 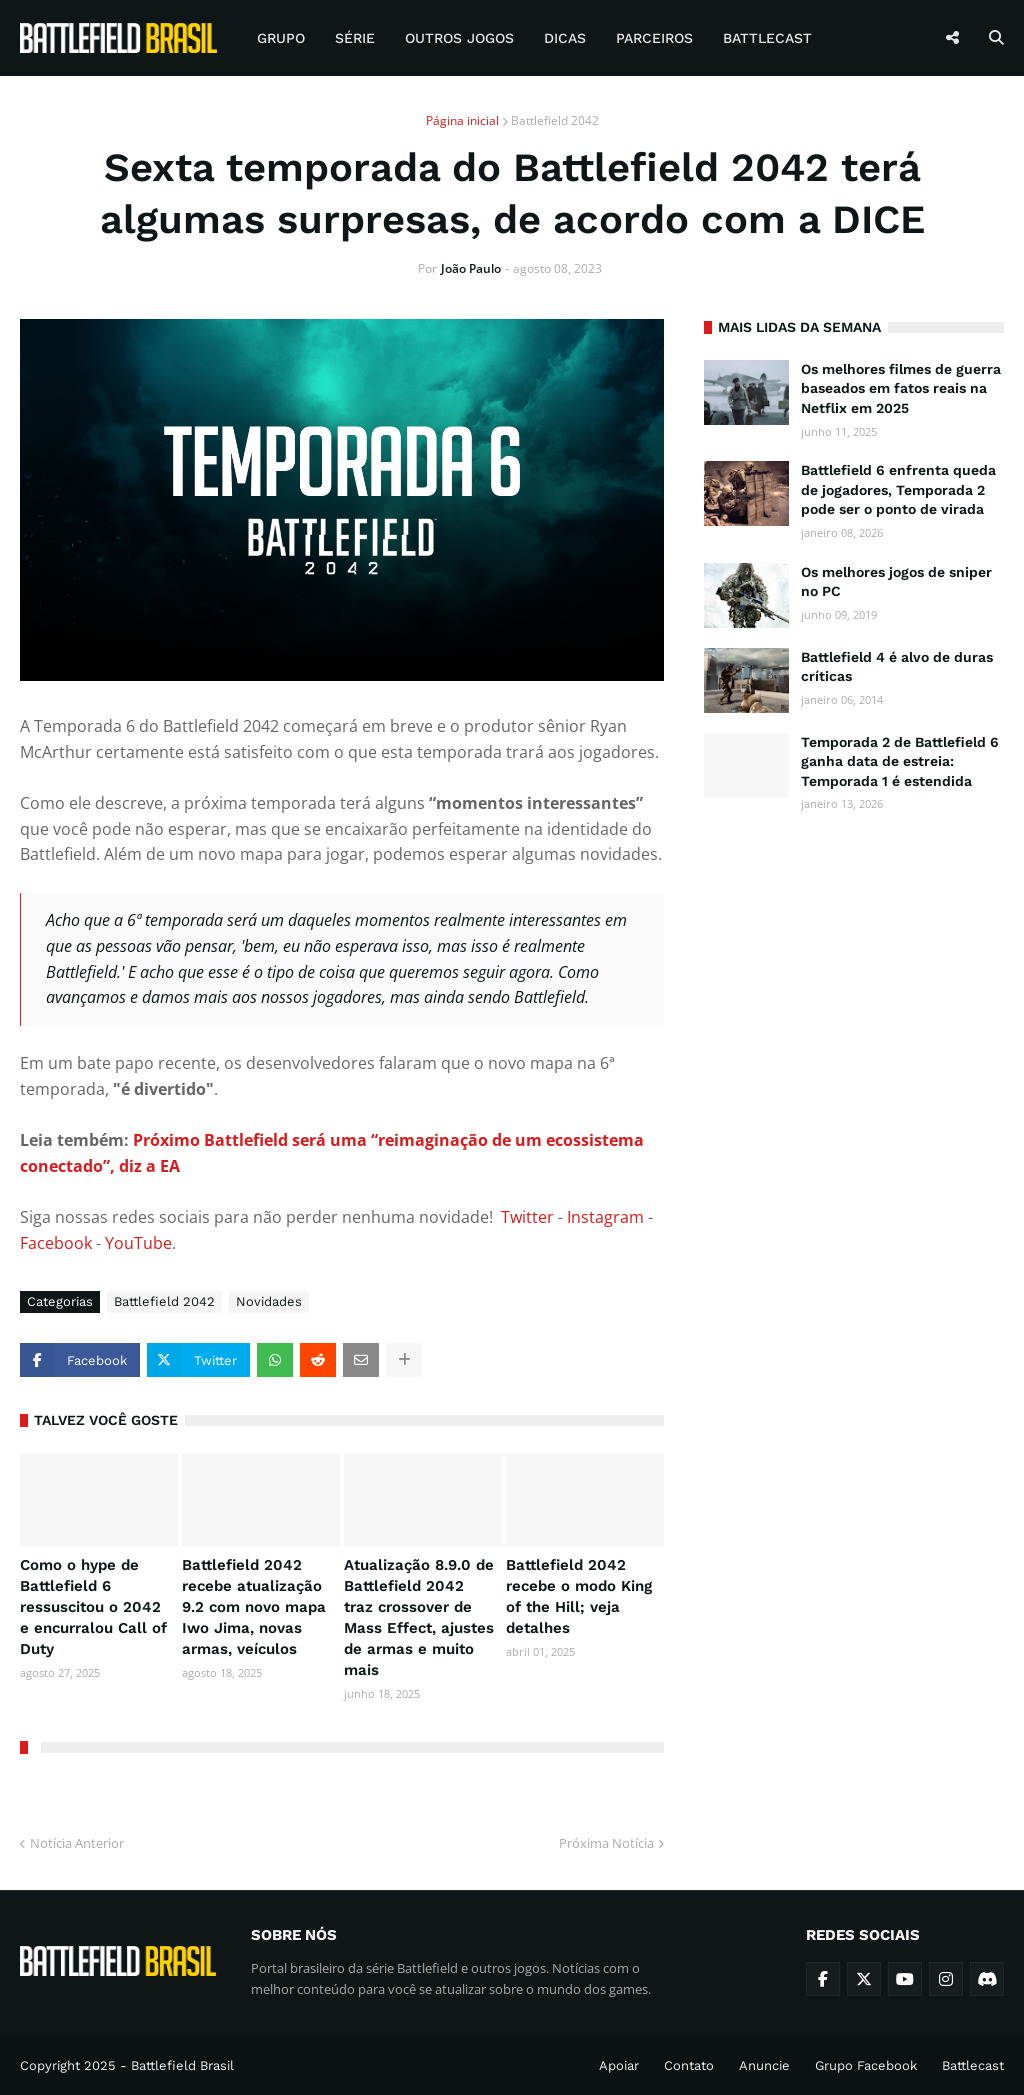 I want to click on Parceiros [menuitem], so click(x=654, y=38).